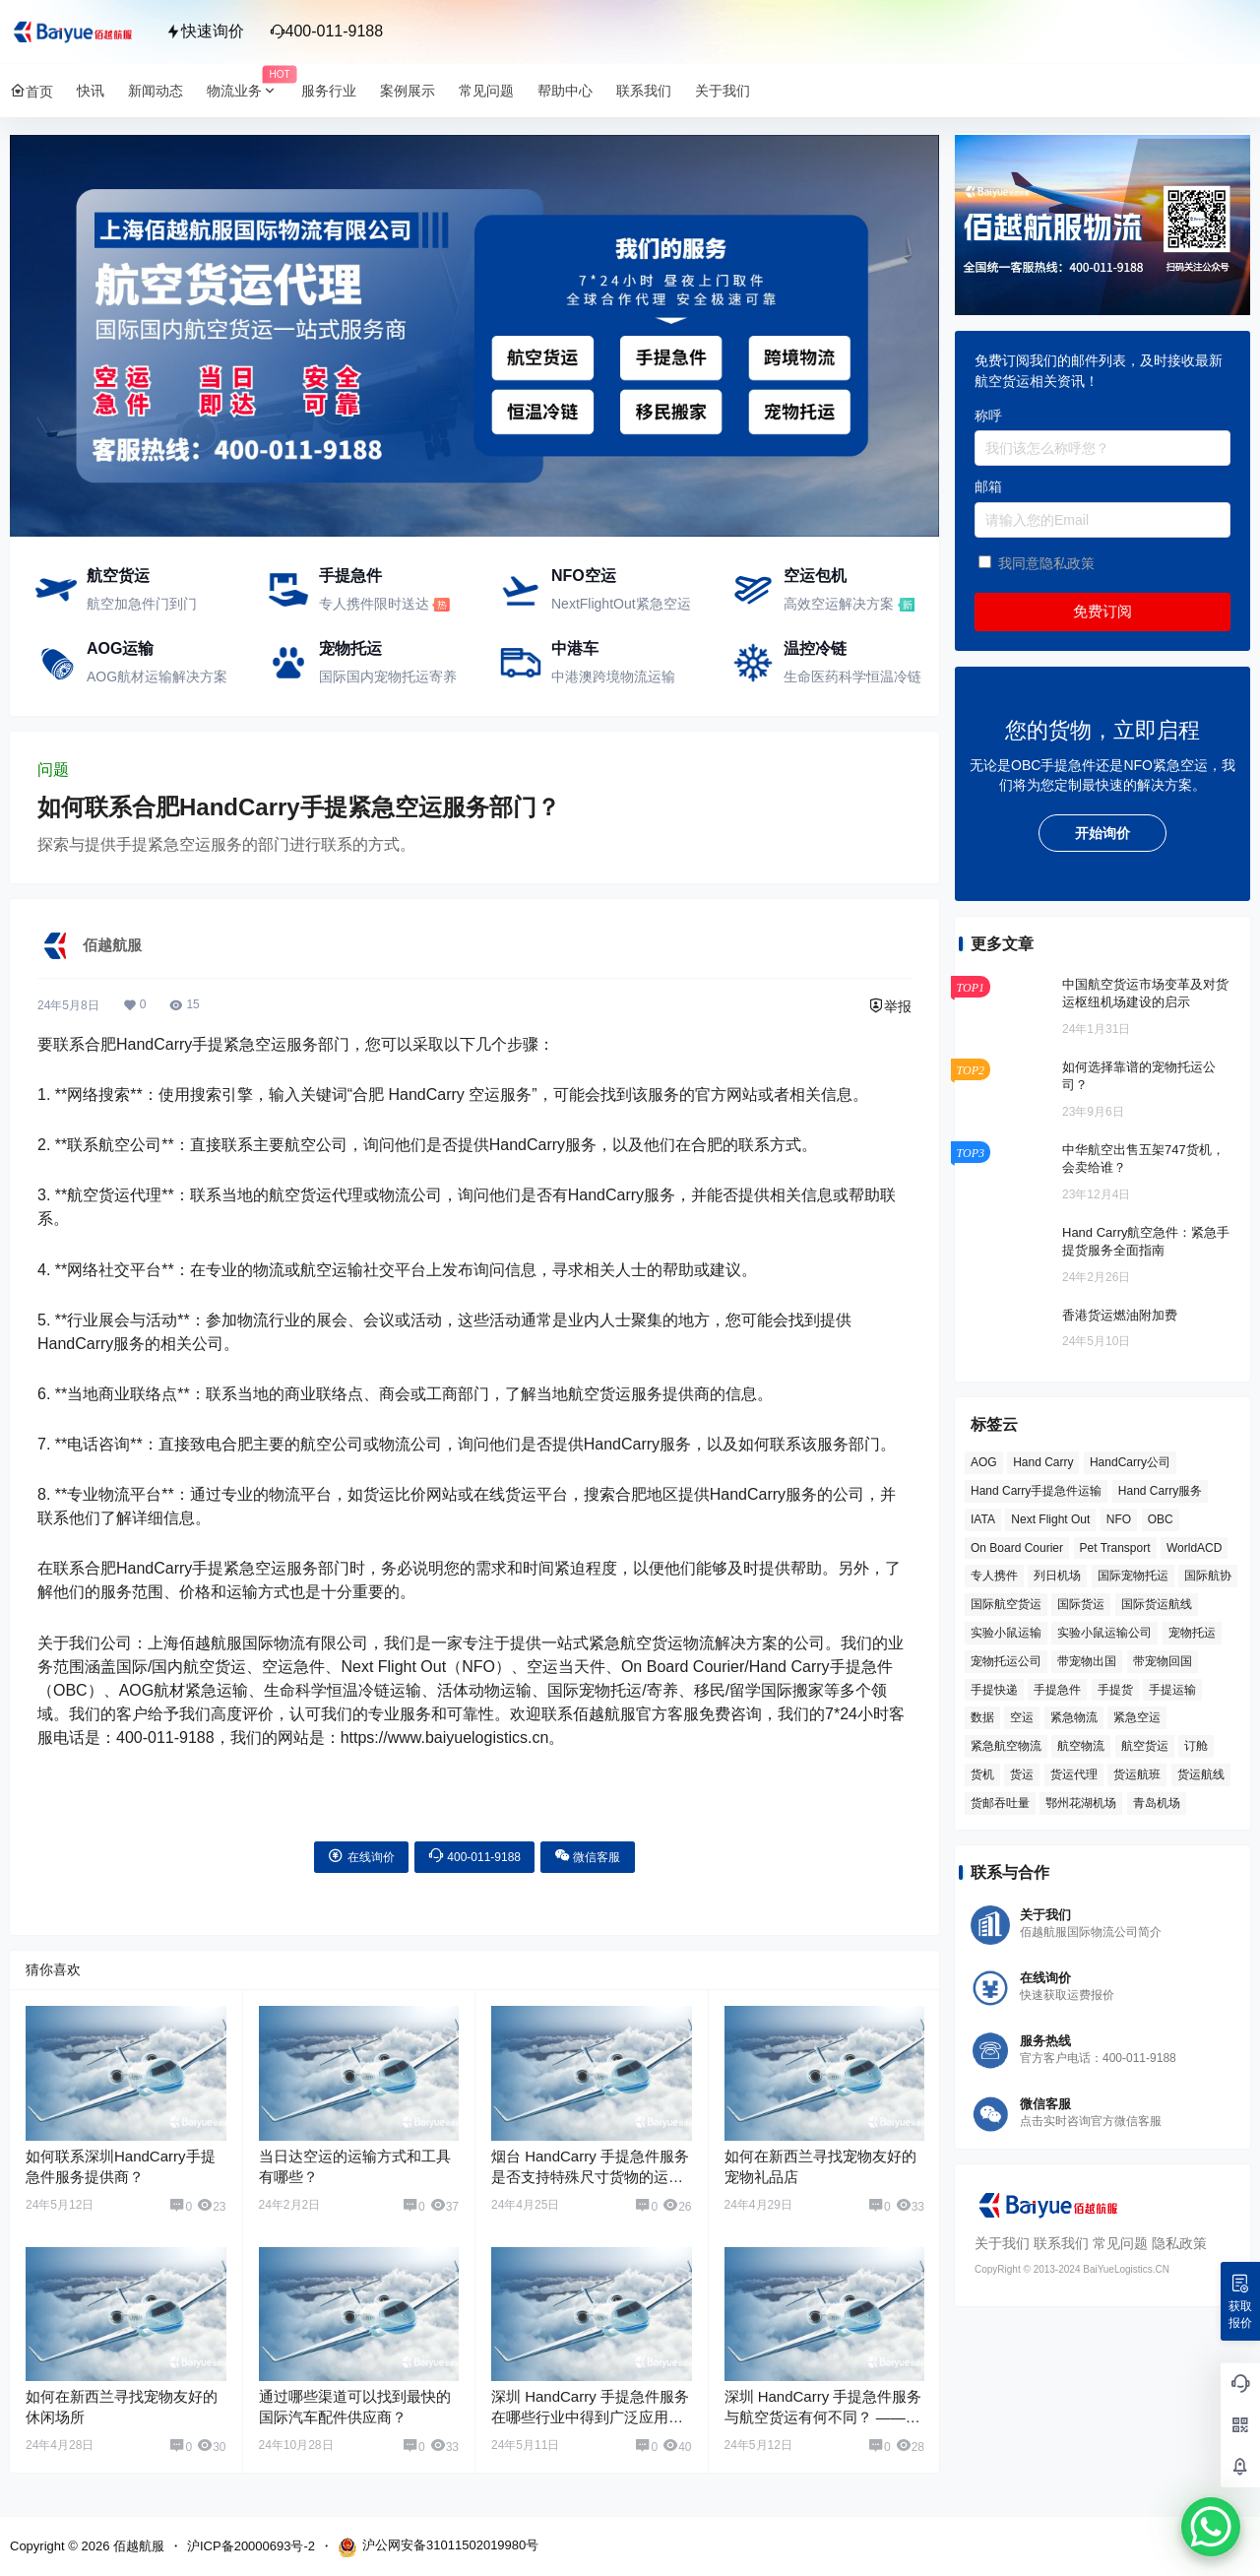 The image size is (1260, 2576). I want to click on 紧急航空物流 [紧急航空物流 (8 项)], so click(1006, 1746).